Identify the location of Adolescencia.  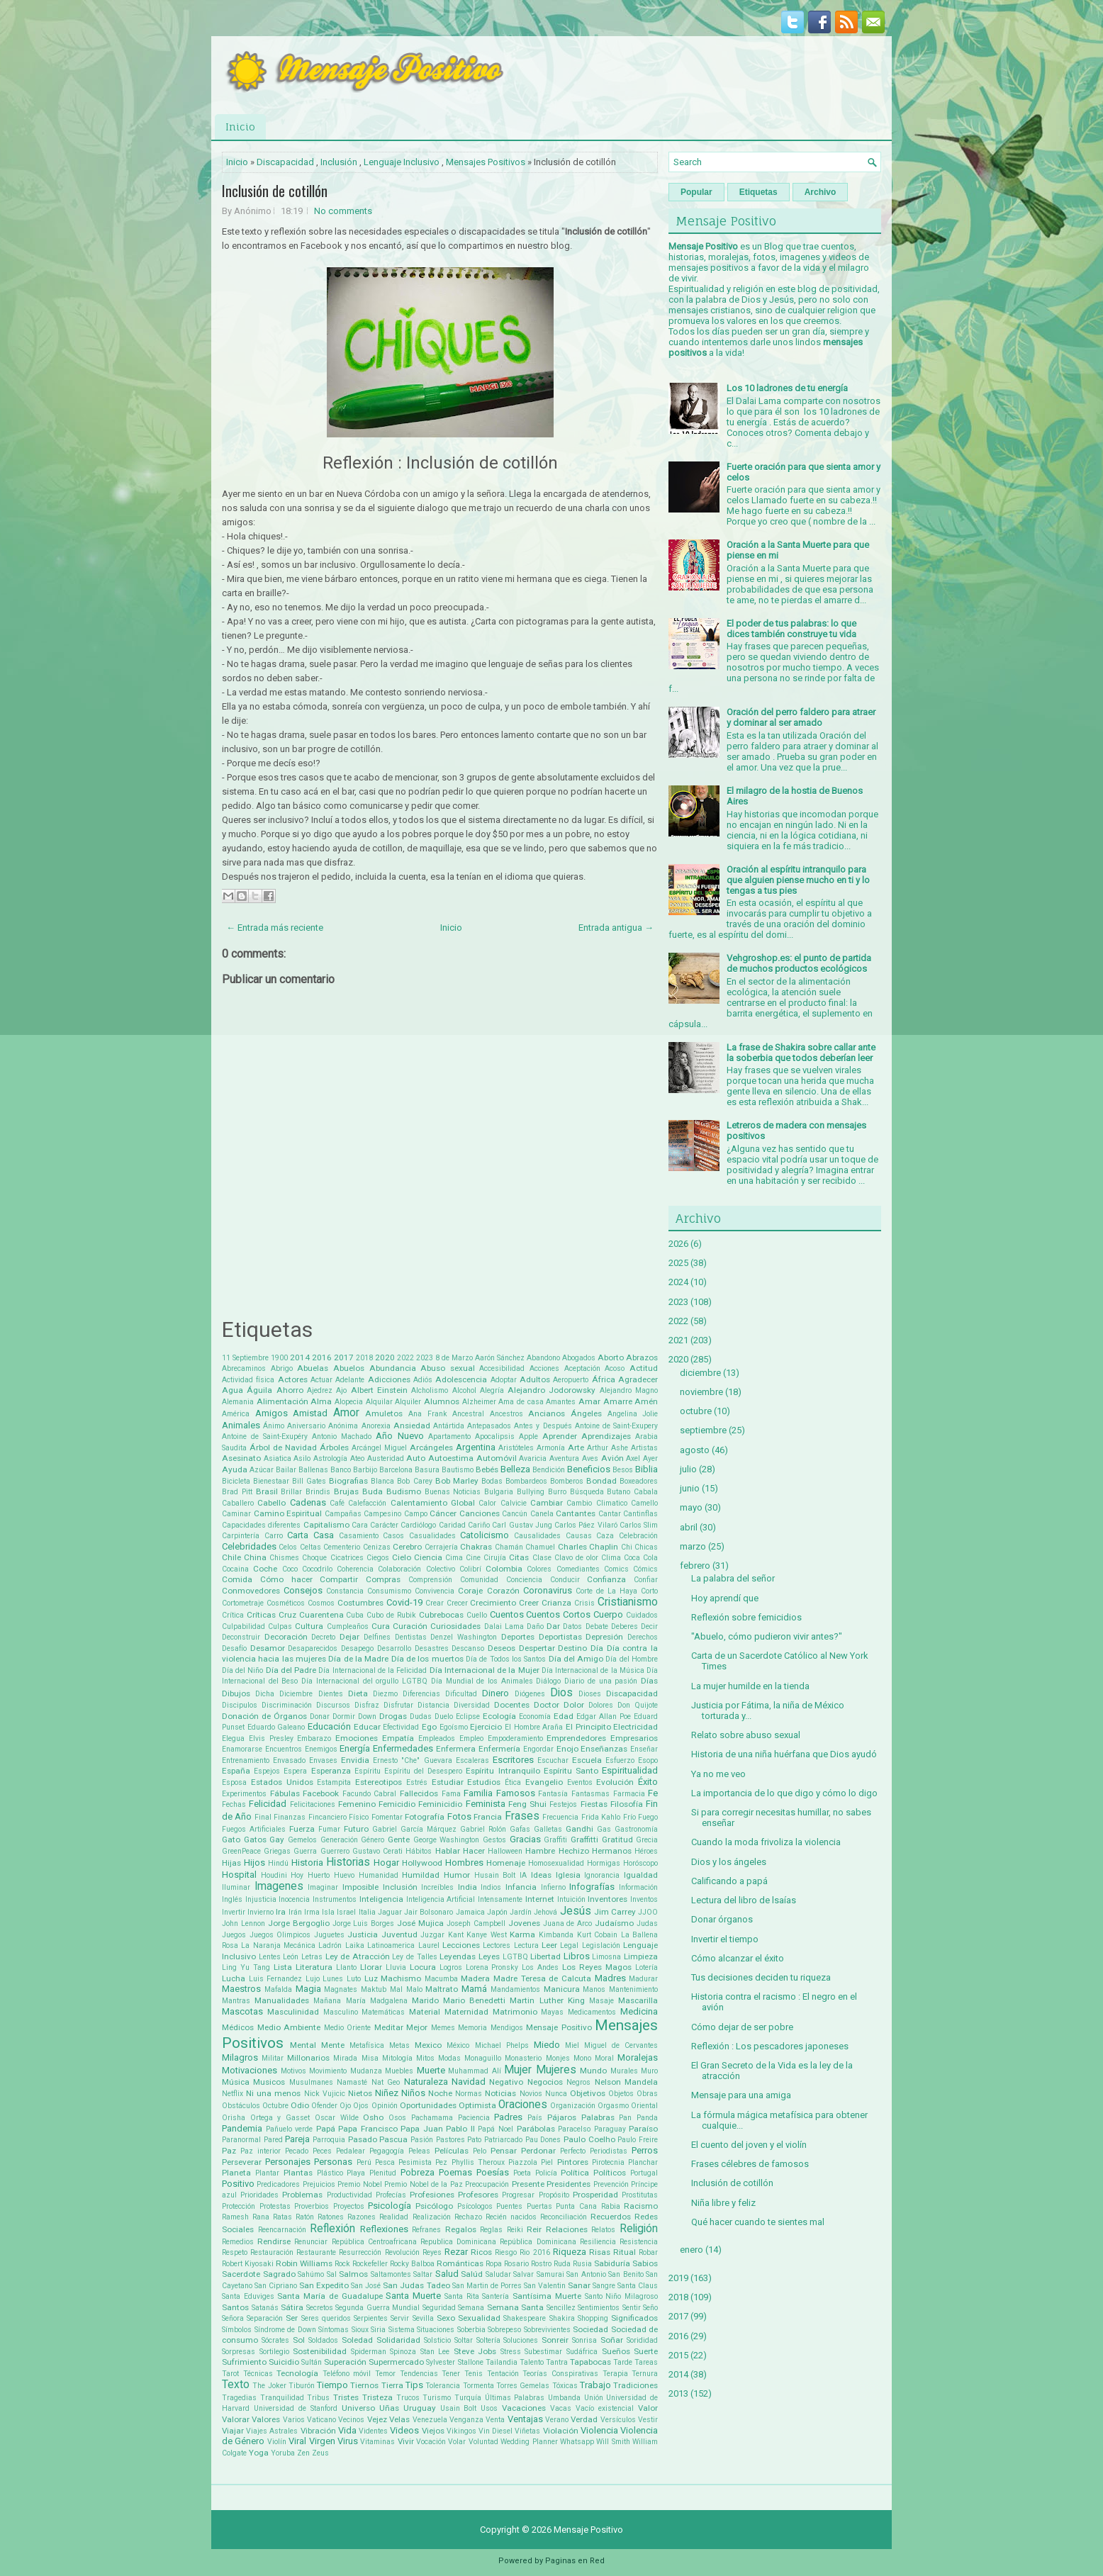
(461, 1379).